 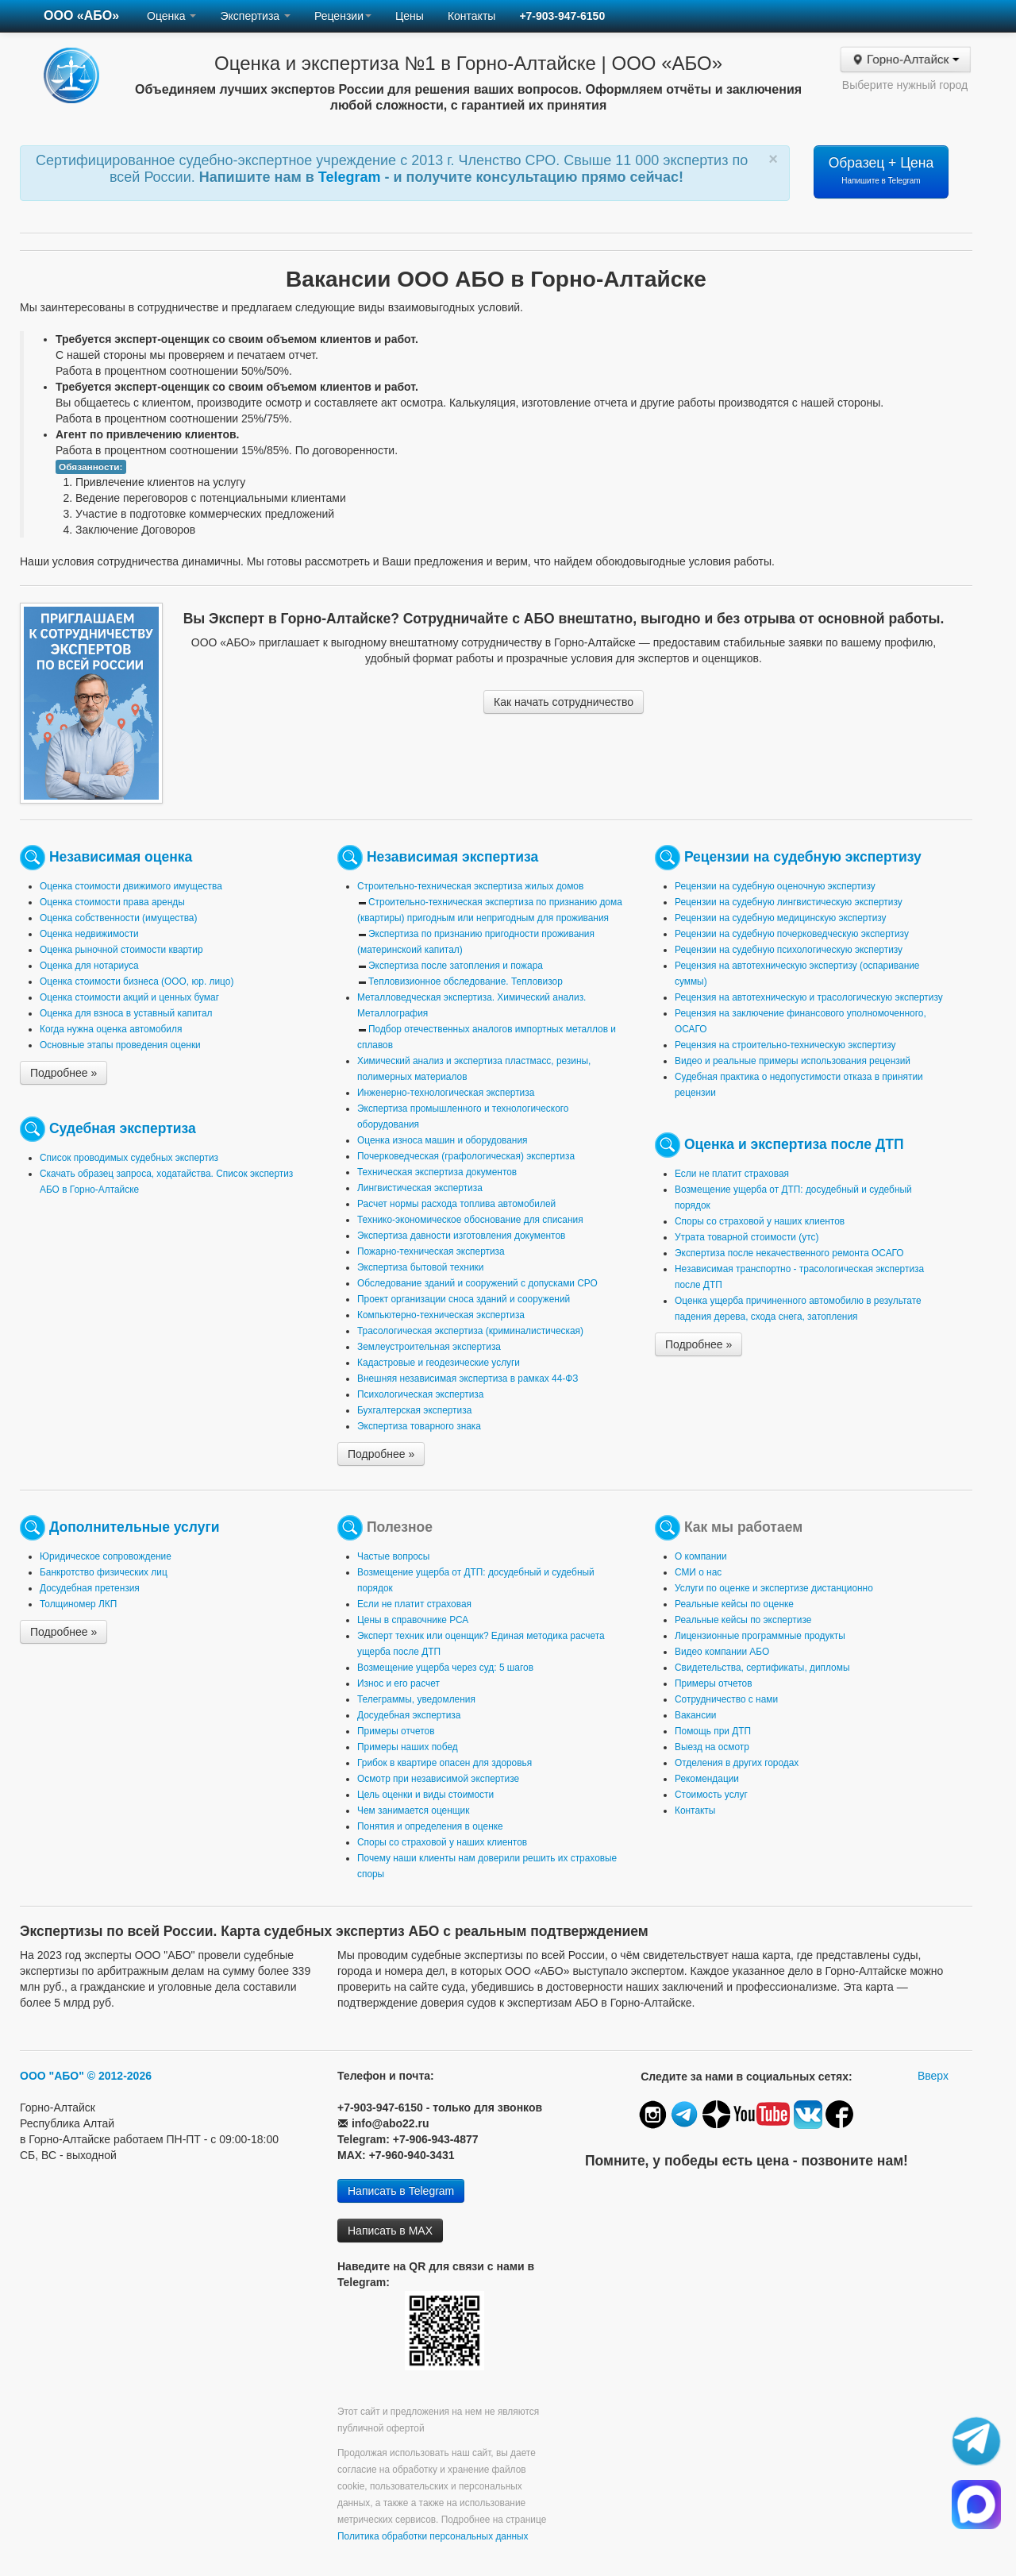 What do you see at coordinates (438, 1778) in the screenshot?
I see `Осмотр при независимой экспертизе` at bounding box center [438, 1778].